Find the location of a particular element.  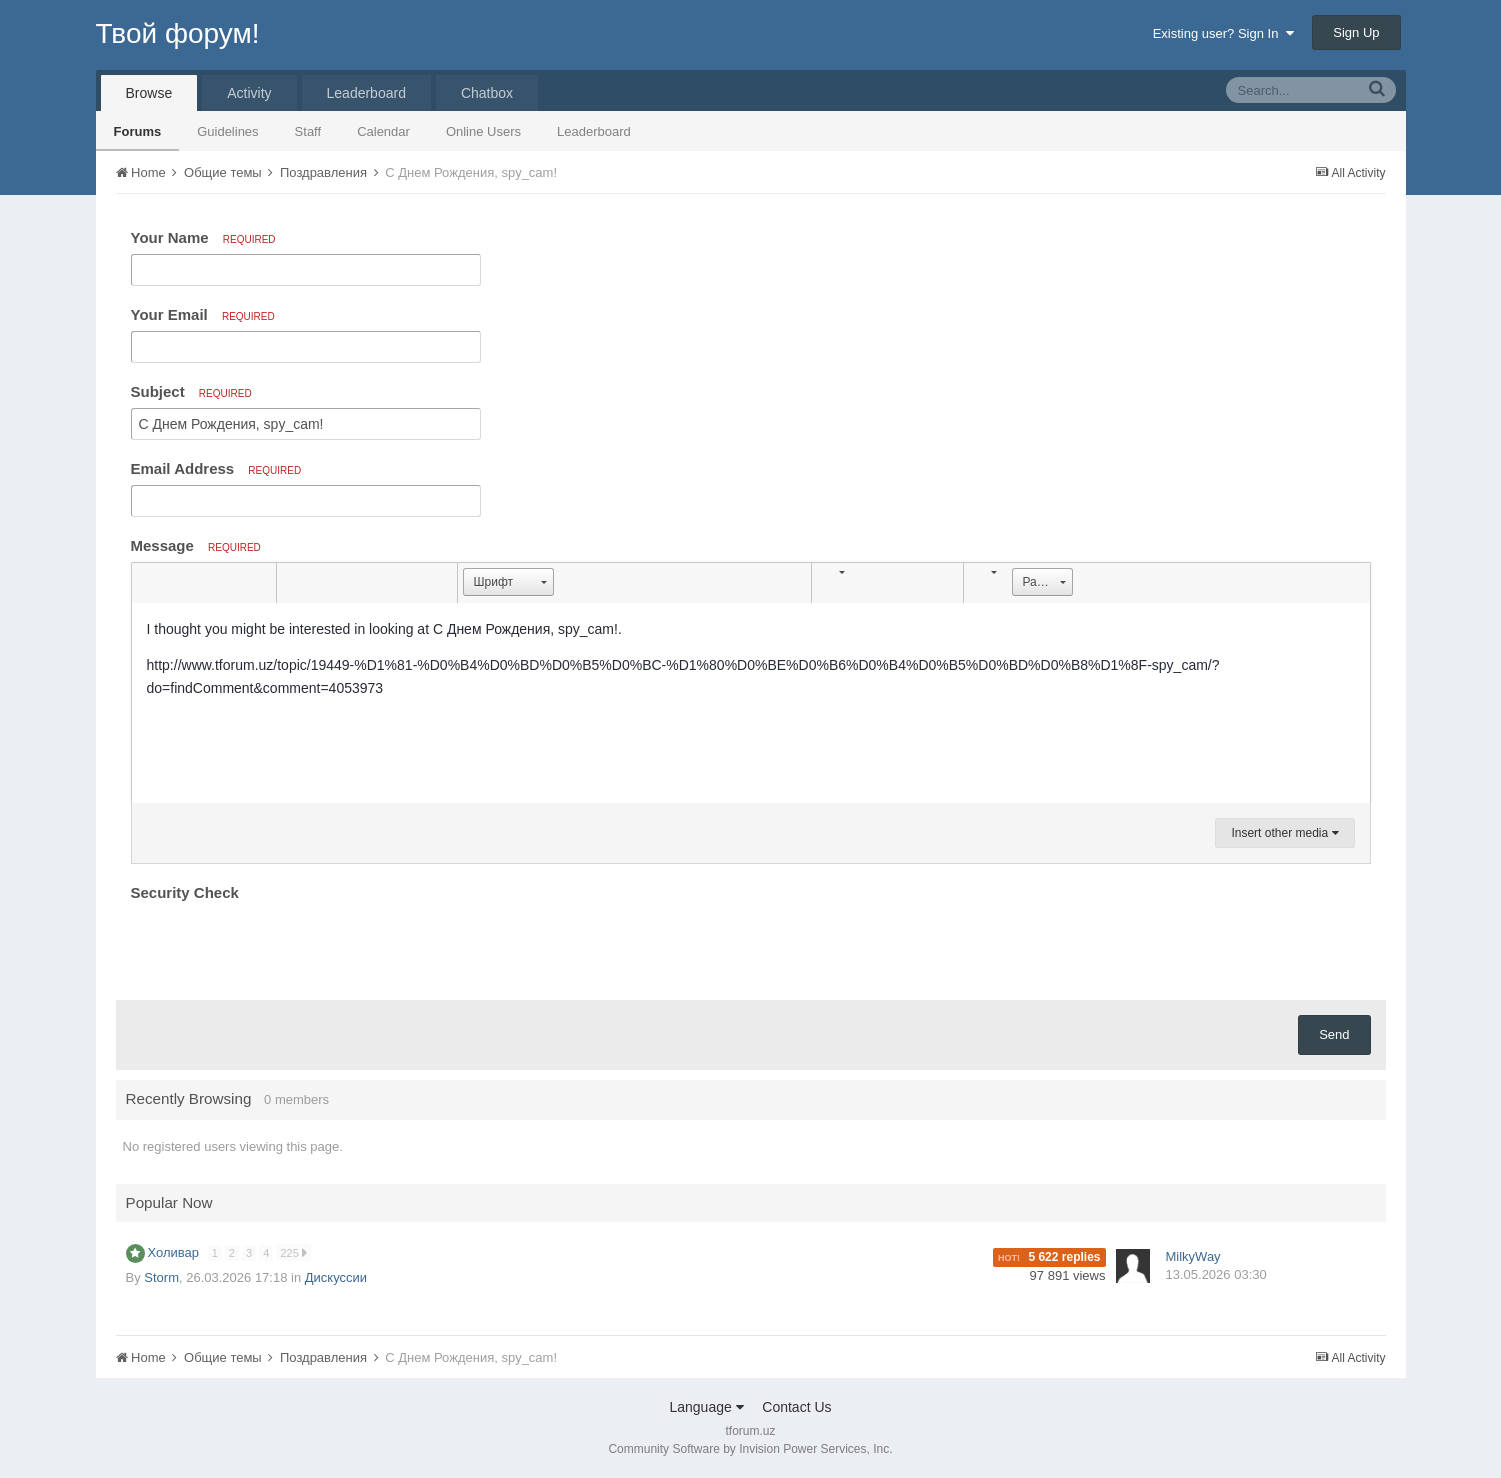

Existing user? Sign In is located at coordinates (1223, 33).